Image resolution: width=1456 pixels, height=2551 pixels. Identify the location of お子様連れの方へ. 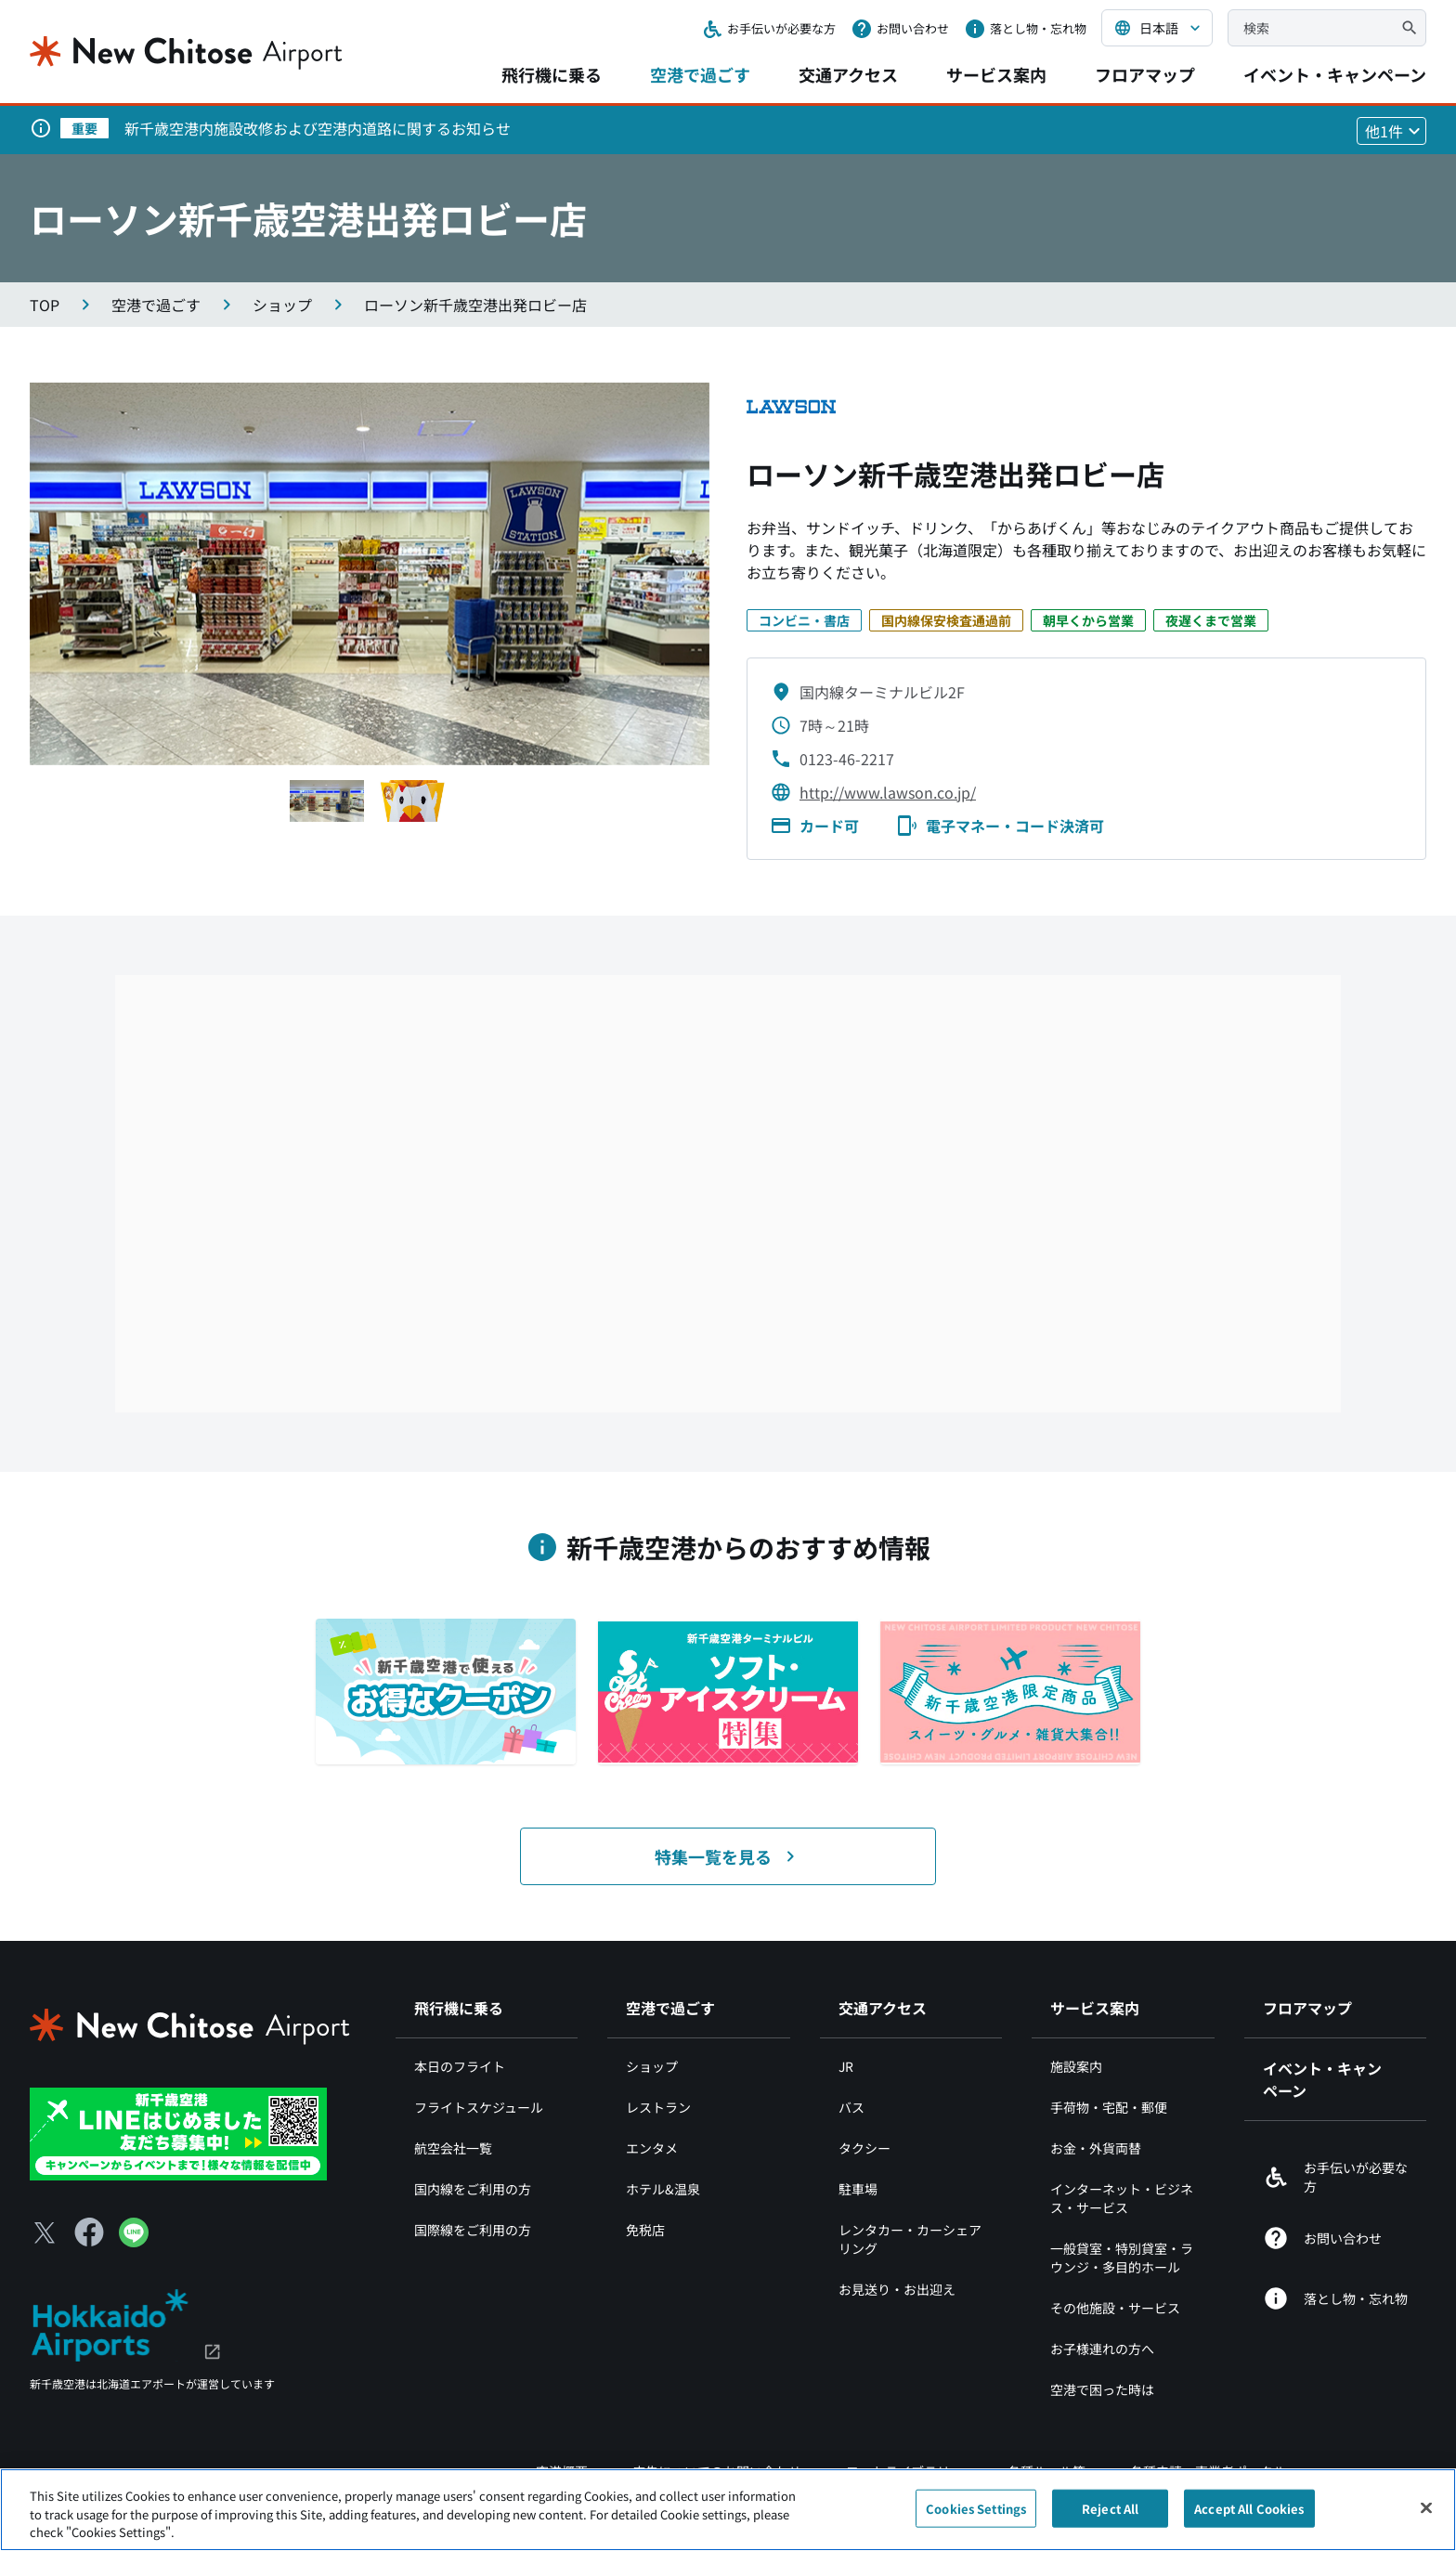
(1102, 2348).